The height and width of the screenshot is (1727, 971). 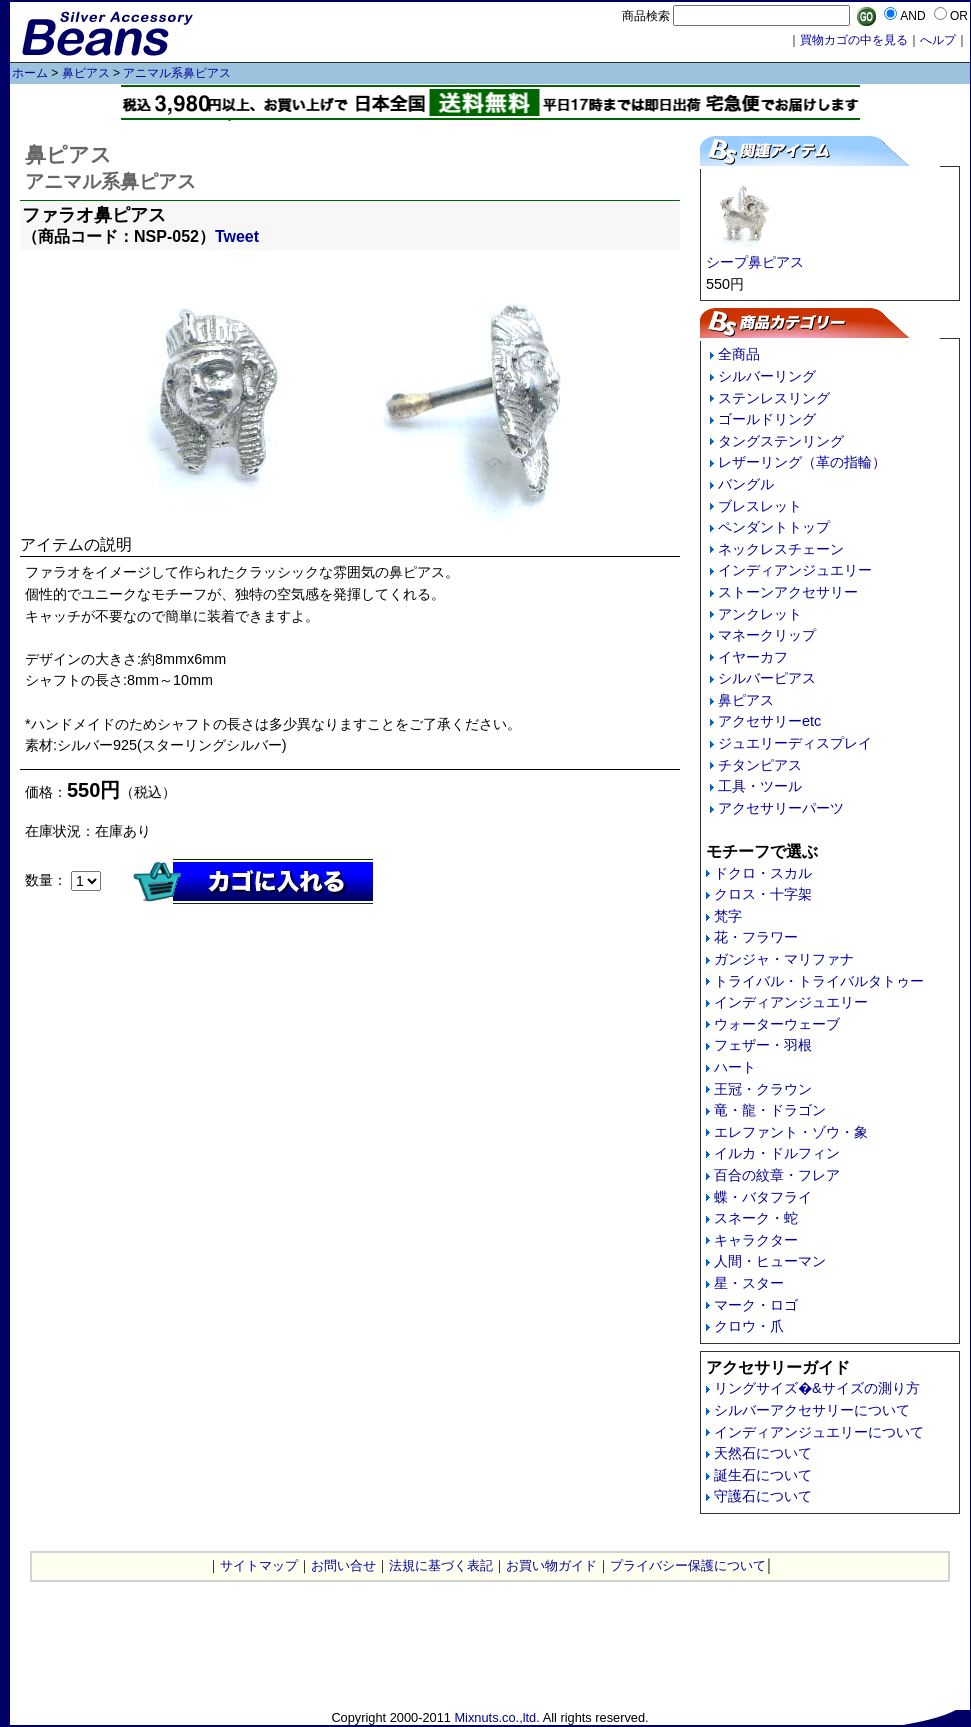 I want to click on サイトマップ, so click(x=259, y=1565).